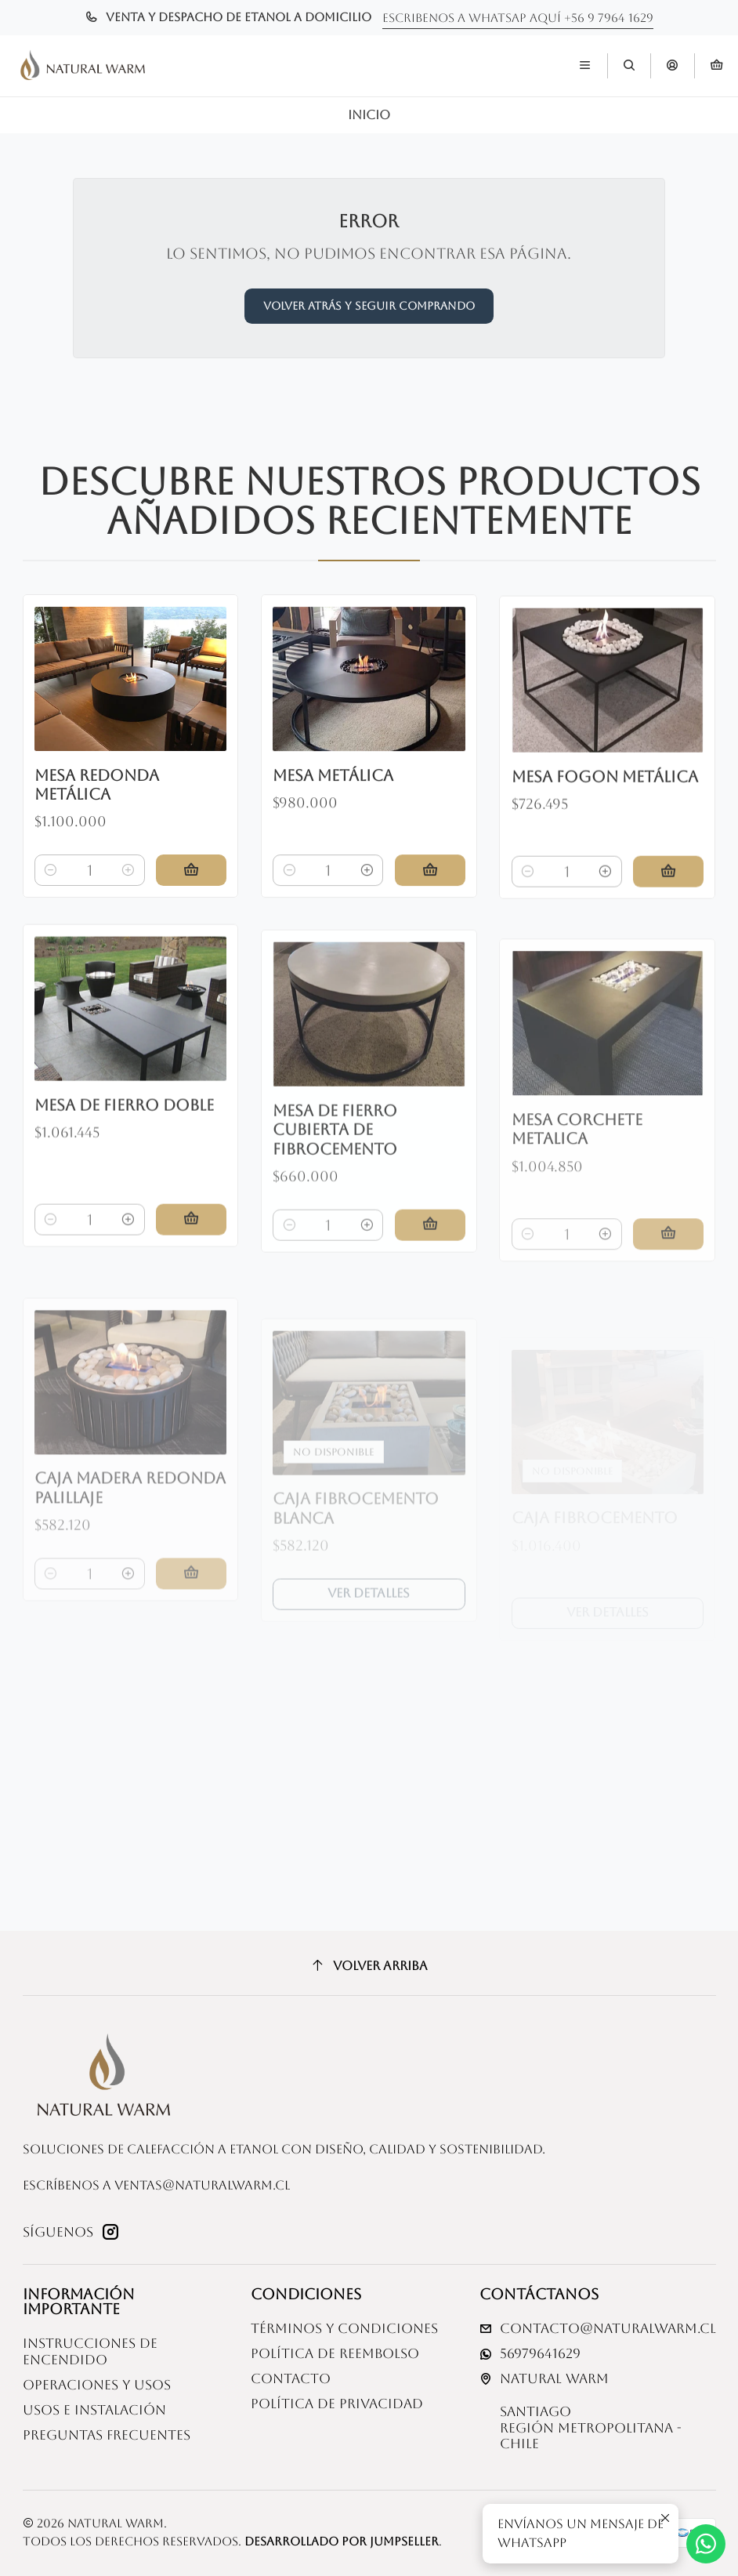 The image size is (738, 2576). I want to click on Términos y Condiciones, so click(344, 2328).